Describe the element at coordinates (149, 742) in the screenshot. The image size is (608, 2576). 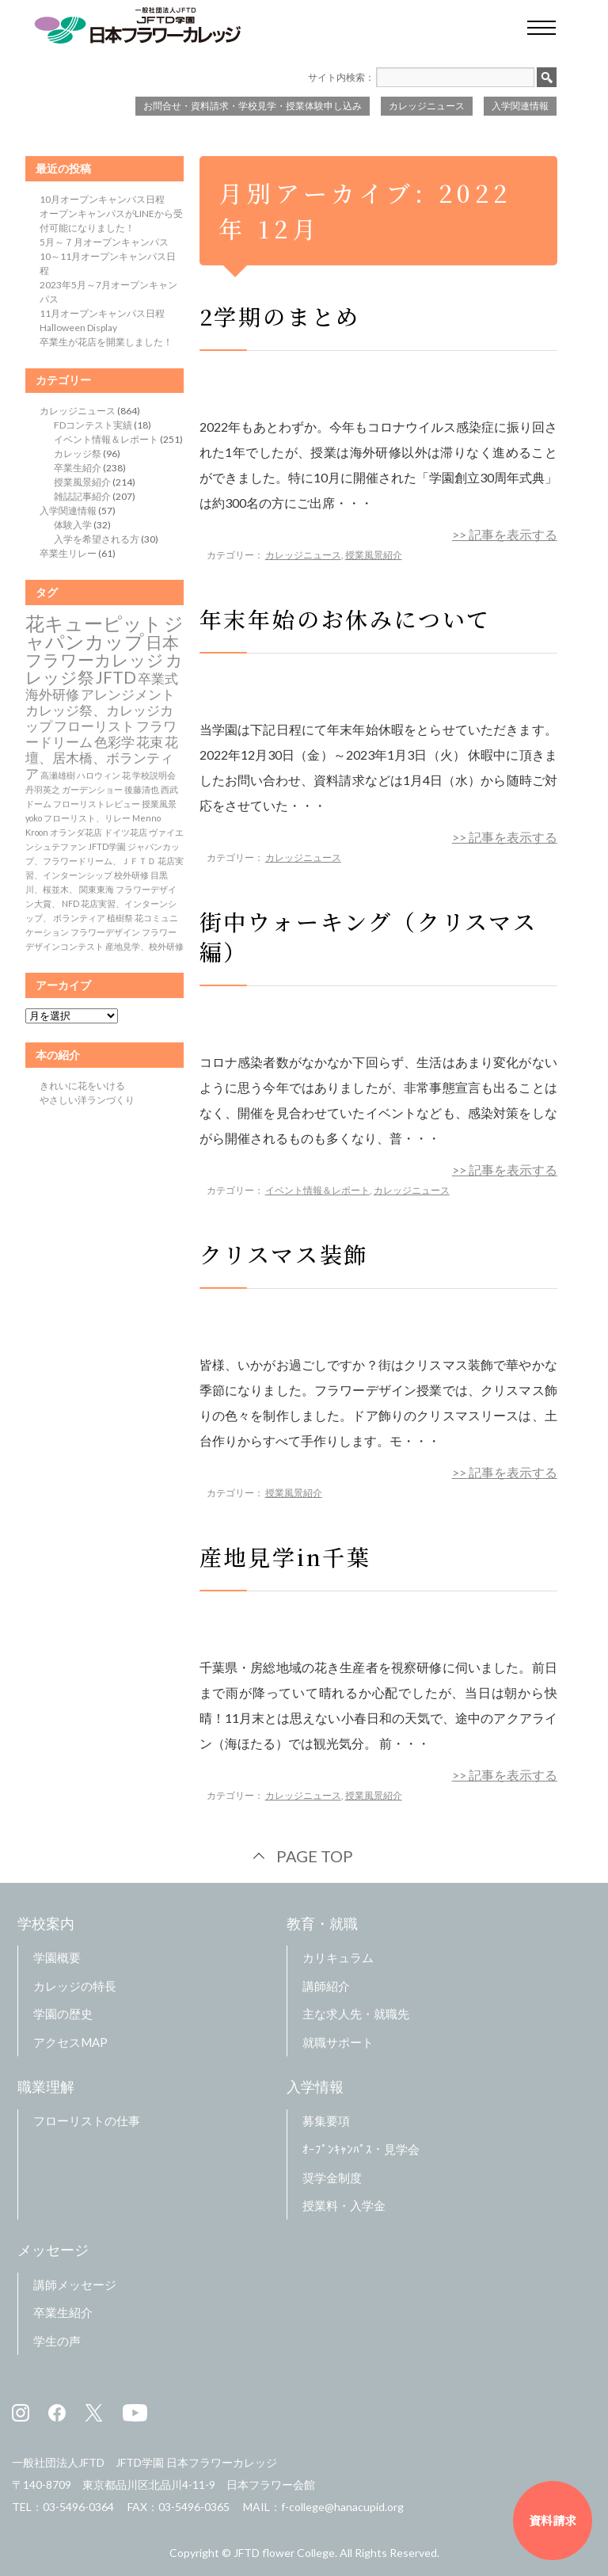
I see `花束 [花束 (2個の項目)]` at that location.